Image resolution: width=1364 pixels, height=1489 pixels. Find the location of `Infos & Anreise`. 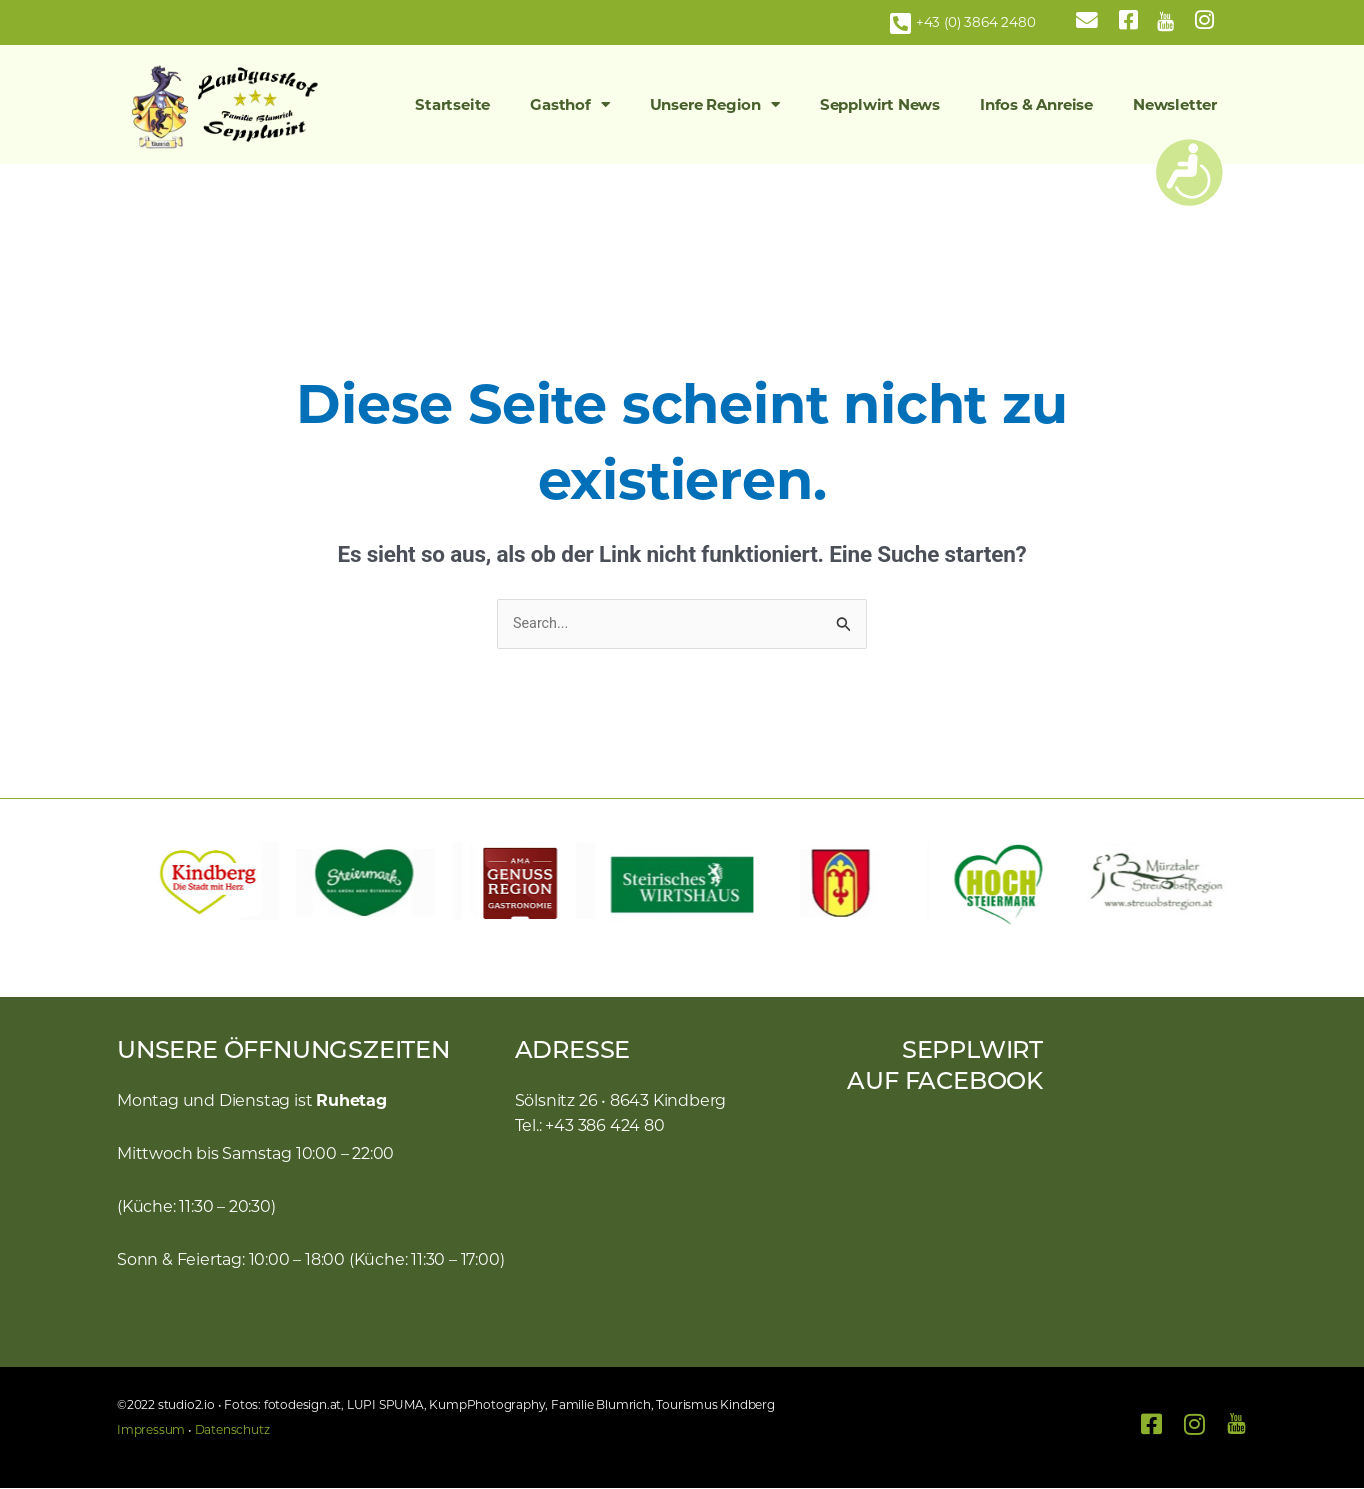

Infos & Anreise is located at coordinates (1036, 104).